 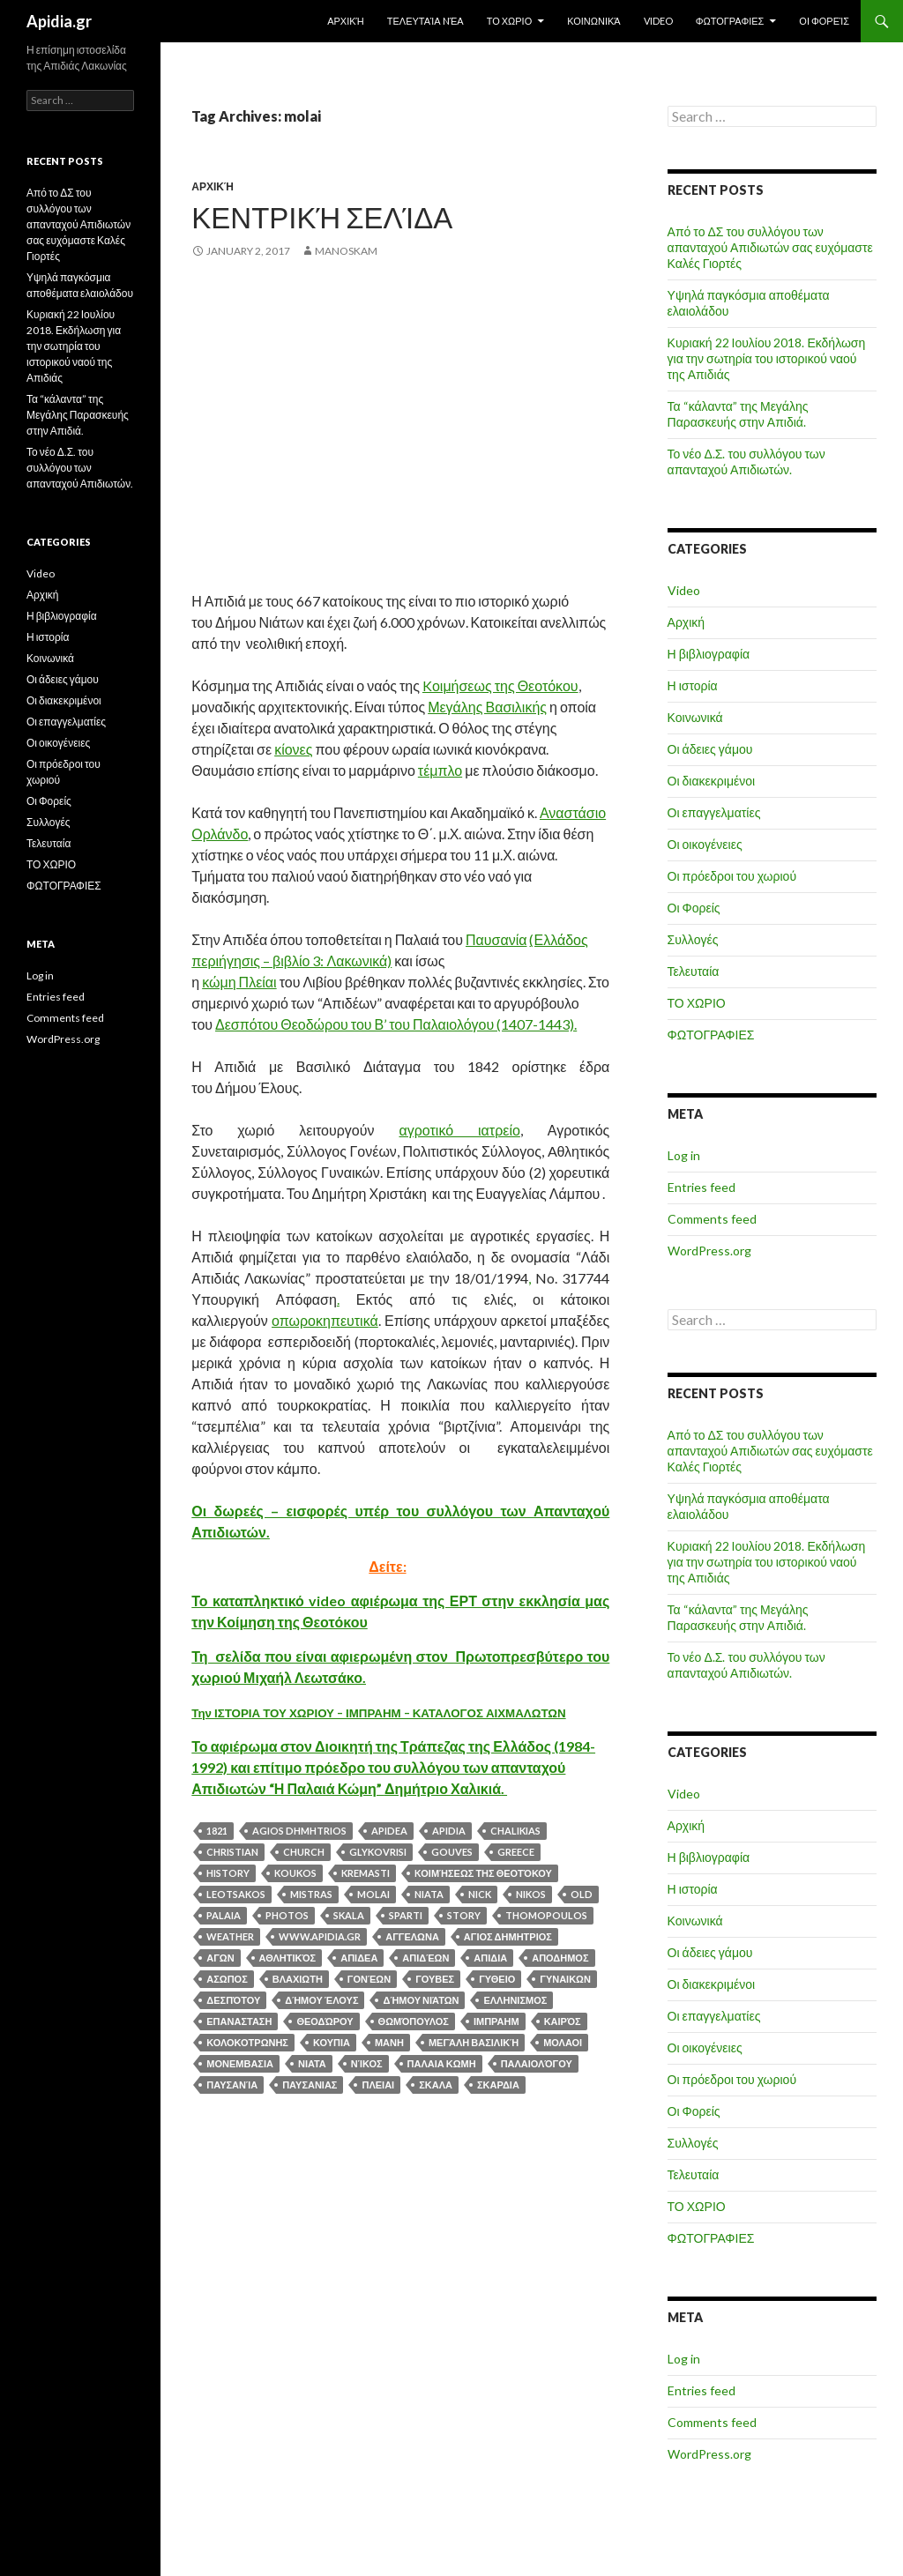 What do you see at coordinates (693, 939) in the screenshot?
I see `Συλλογές` at bounding box center [693, 939].